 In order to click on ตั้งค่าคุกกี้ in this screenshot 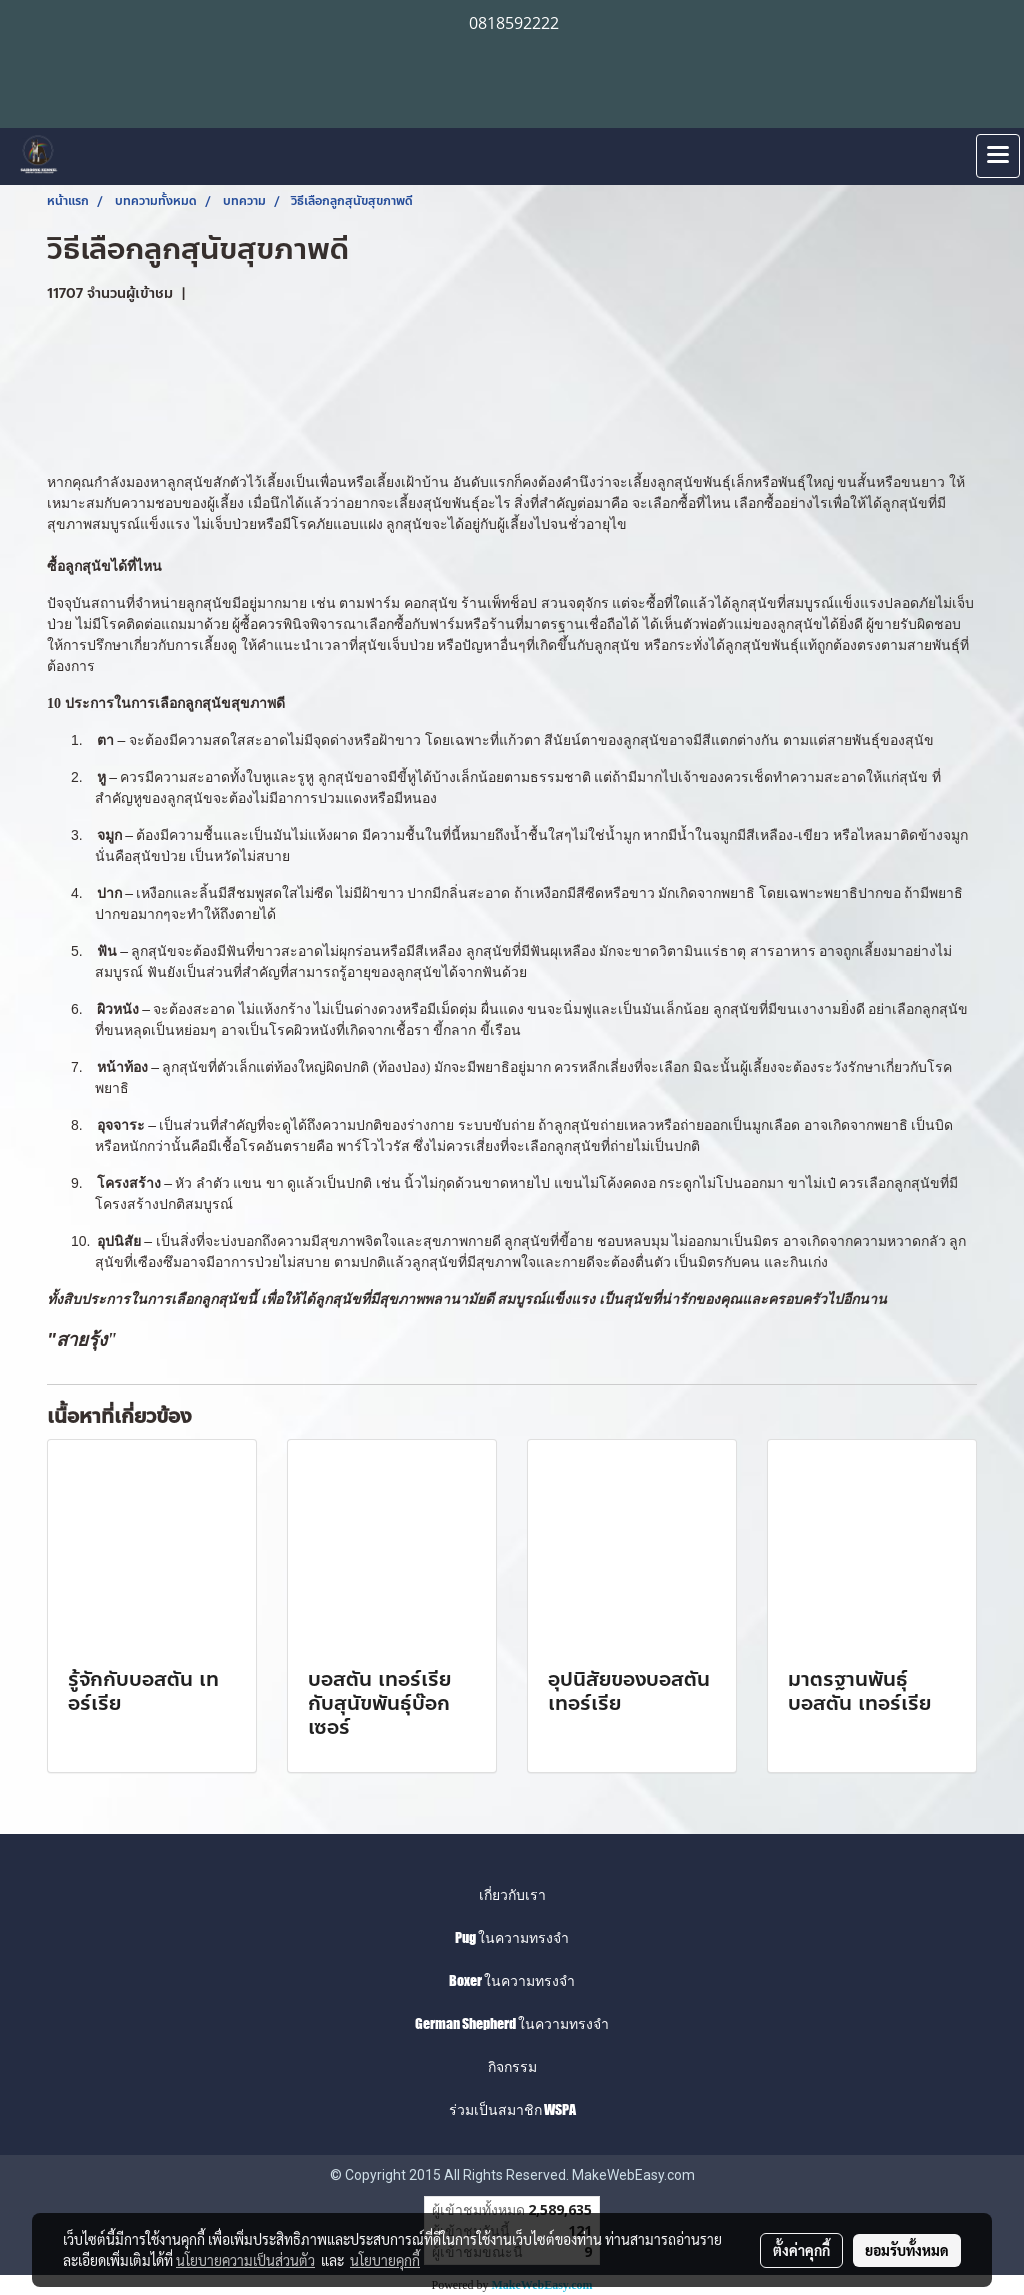, I will do `click(801, 2250)`.